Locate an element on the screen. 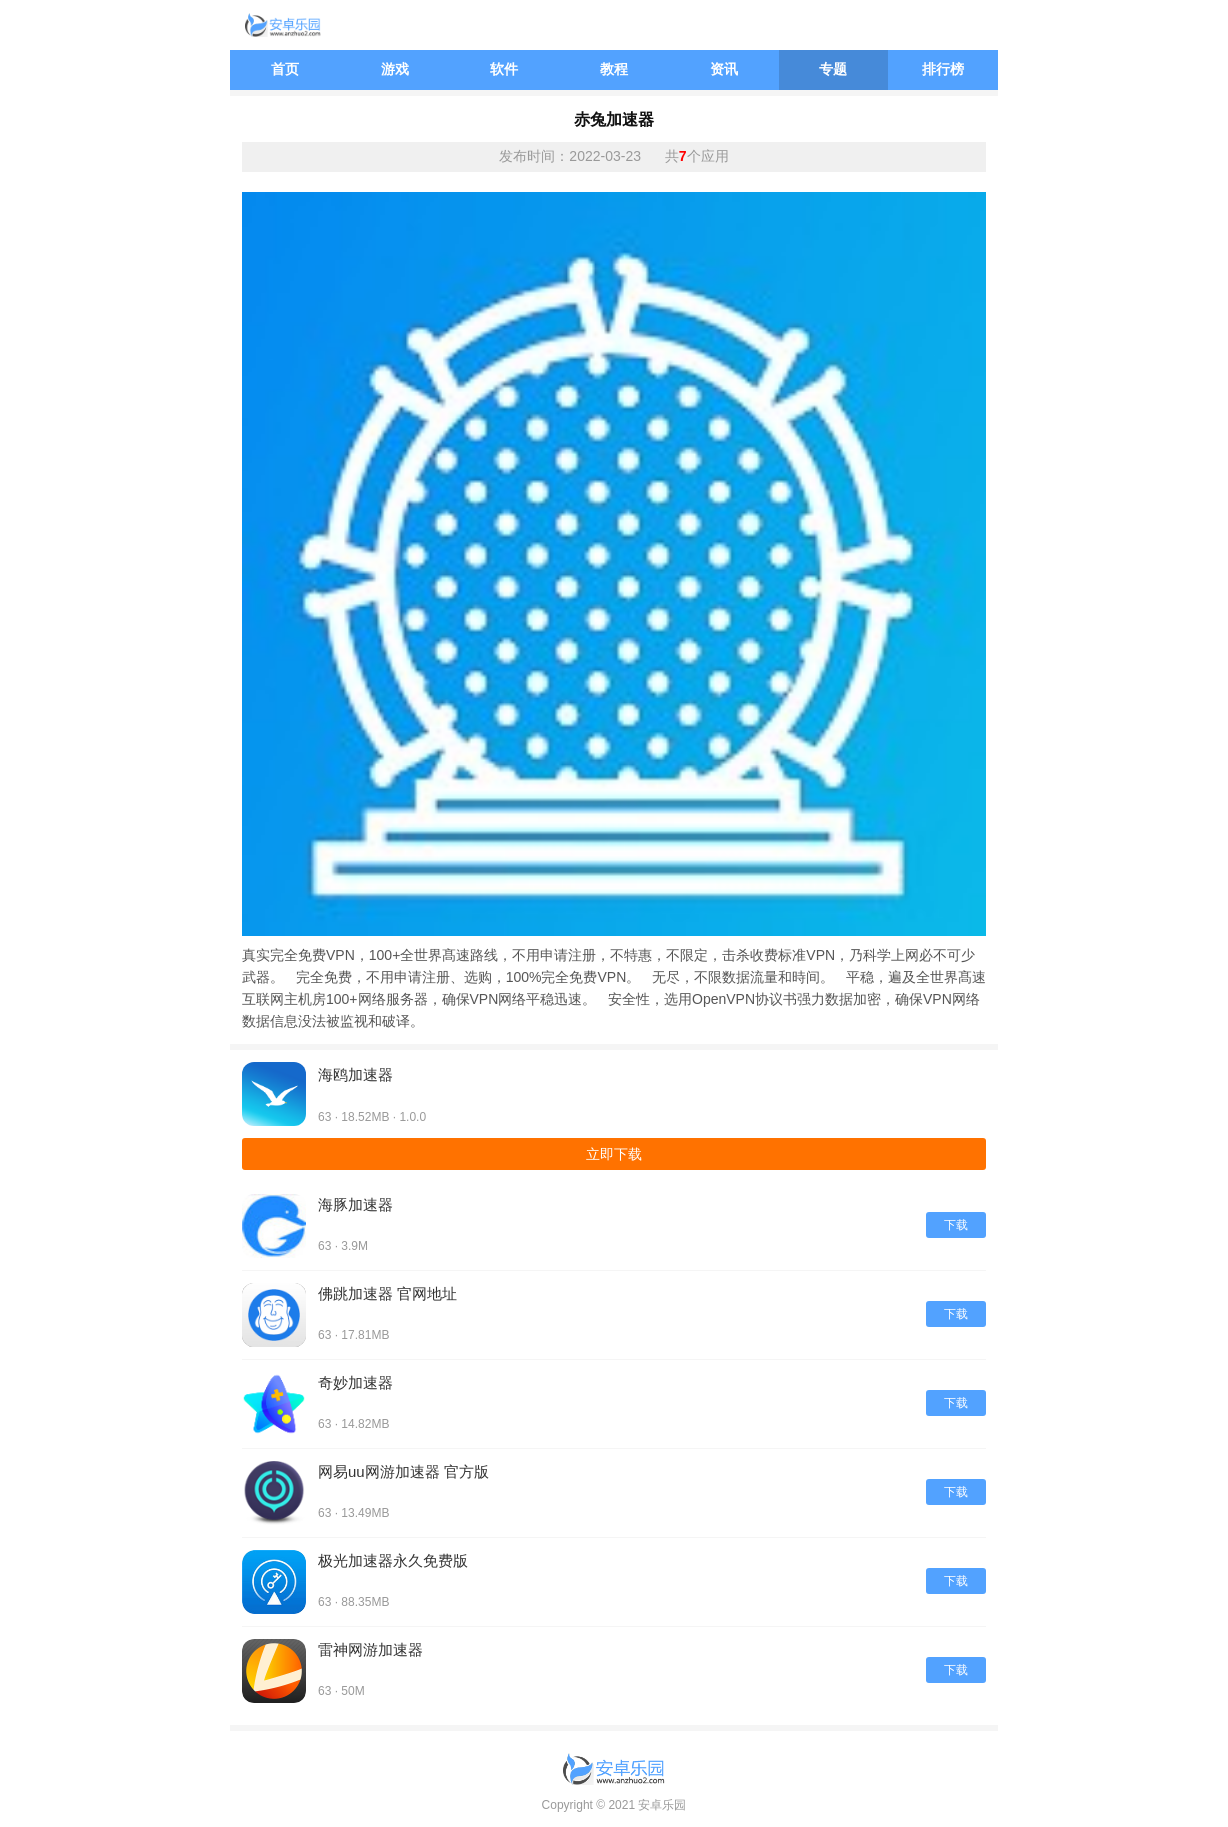 Image resolution: width=1228 pixels, height=1827 pixels. 雷神网游加速器 is located at coordinates (370, 1649).